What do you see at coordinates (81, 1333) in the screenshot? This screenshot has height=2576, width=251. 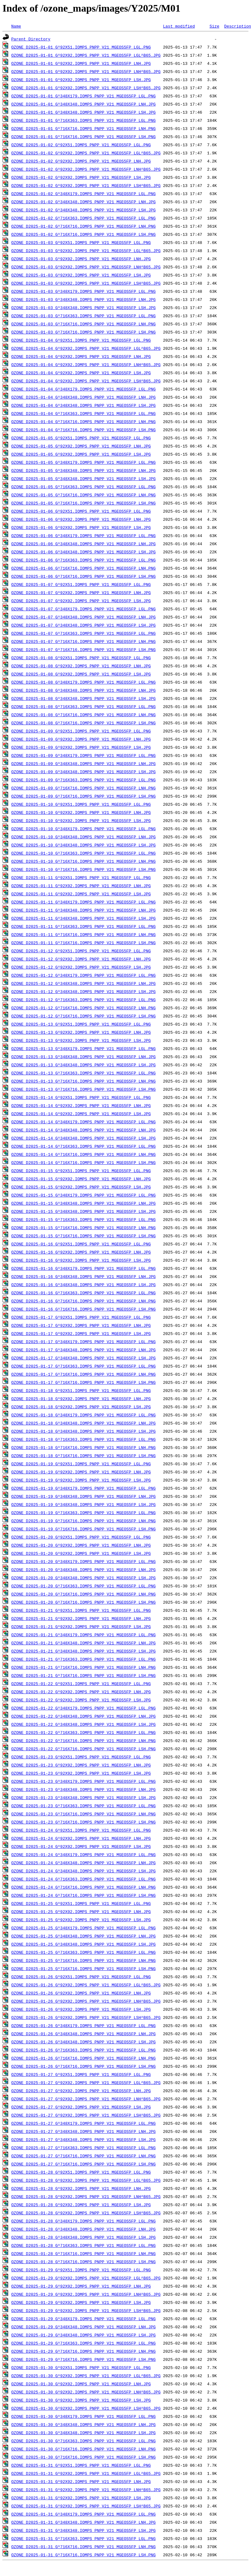 I see `OZONE_D2025-01-17_G^92X92.IOMPS_PNPP_V21_MGEOS5FP_LSH.JPG` at bounding box center [81, 1333].